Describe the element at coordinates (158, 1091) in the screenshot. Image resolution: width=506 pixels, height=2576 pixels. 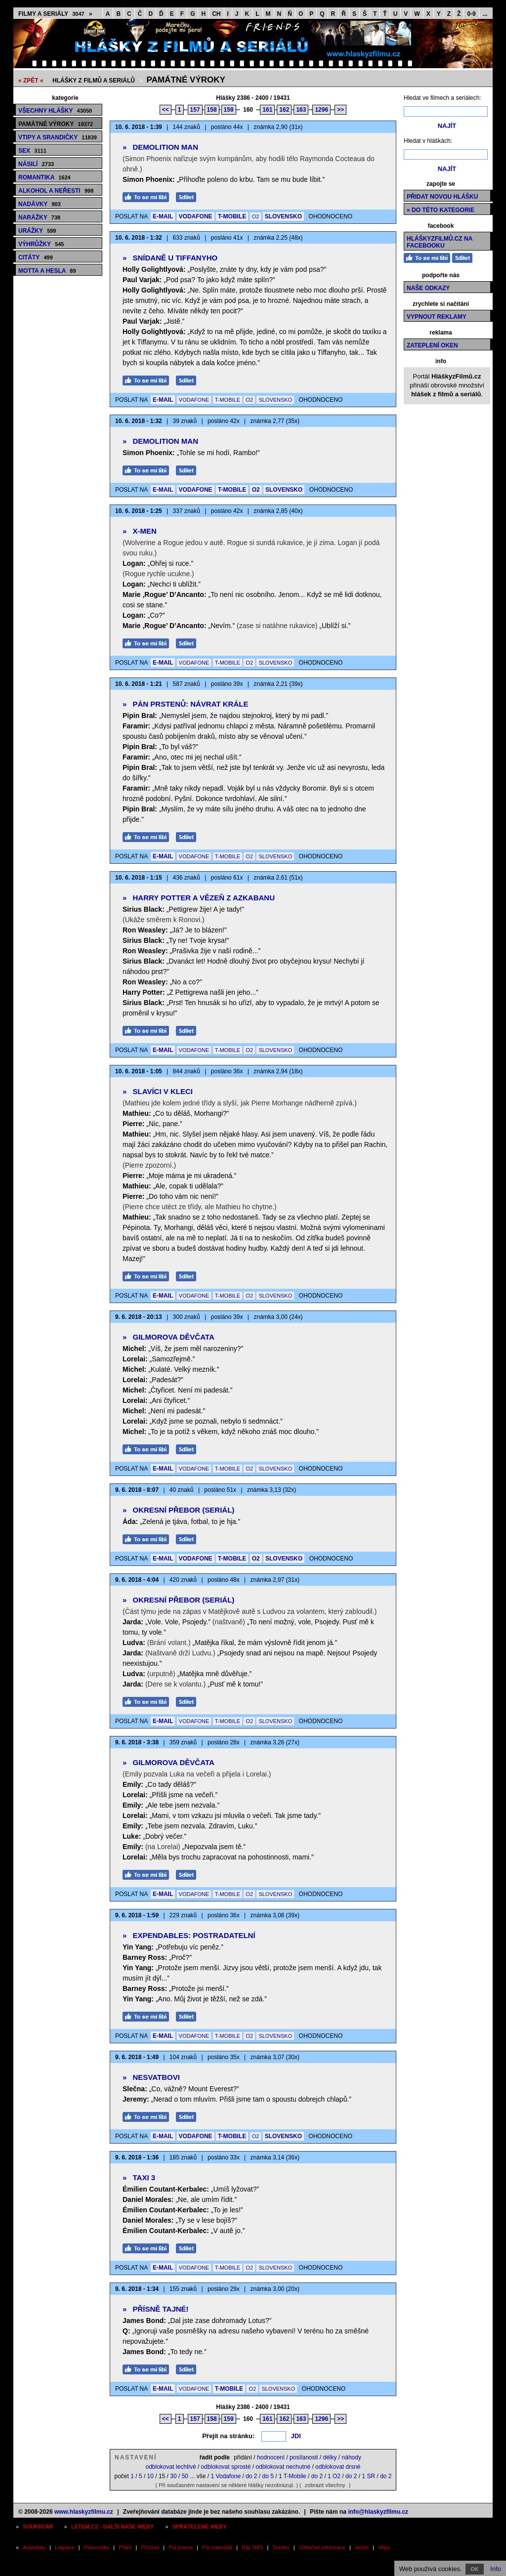
I see `Slavíci v kleci` at that location.